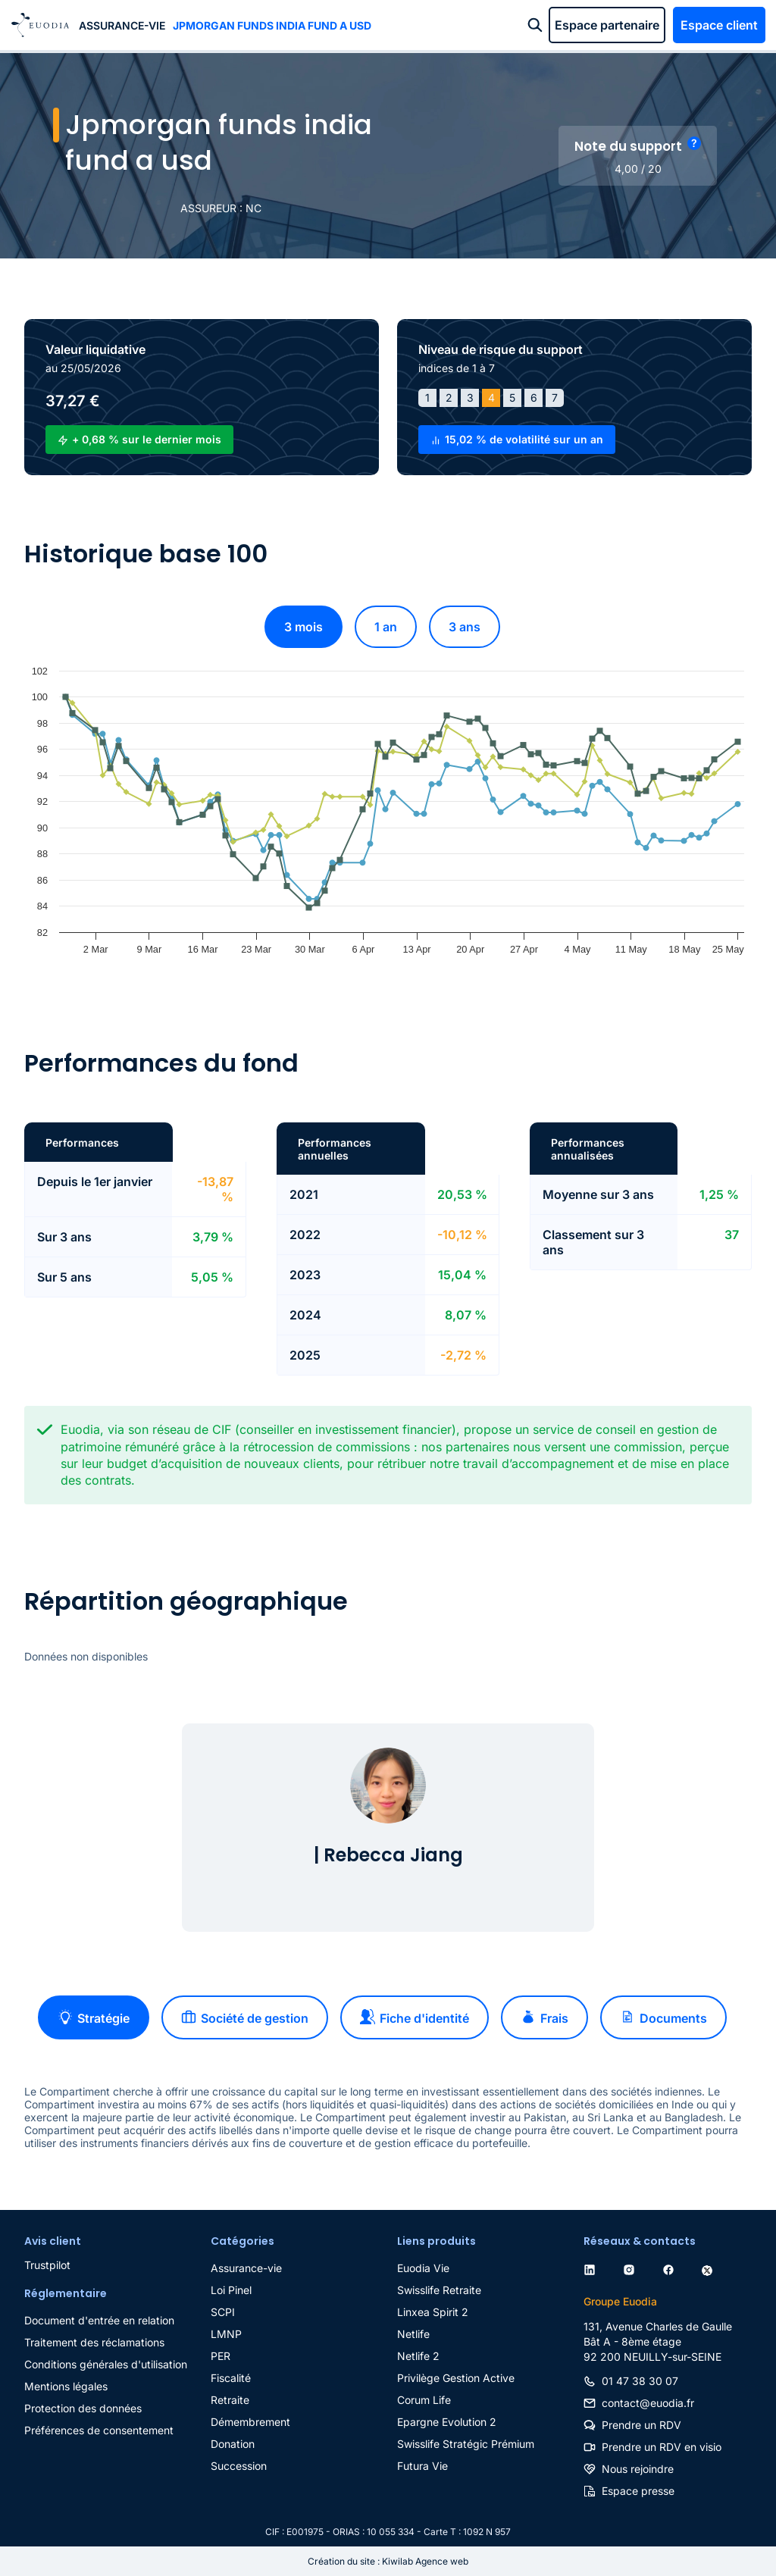  What do you see at coordinates (303, 626) in the screenshot?
I see `3 mois` at bounding box center [303, 626].